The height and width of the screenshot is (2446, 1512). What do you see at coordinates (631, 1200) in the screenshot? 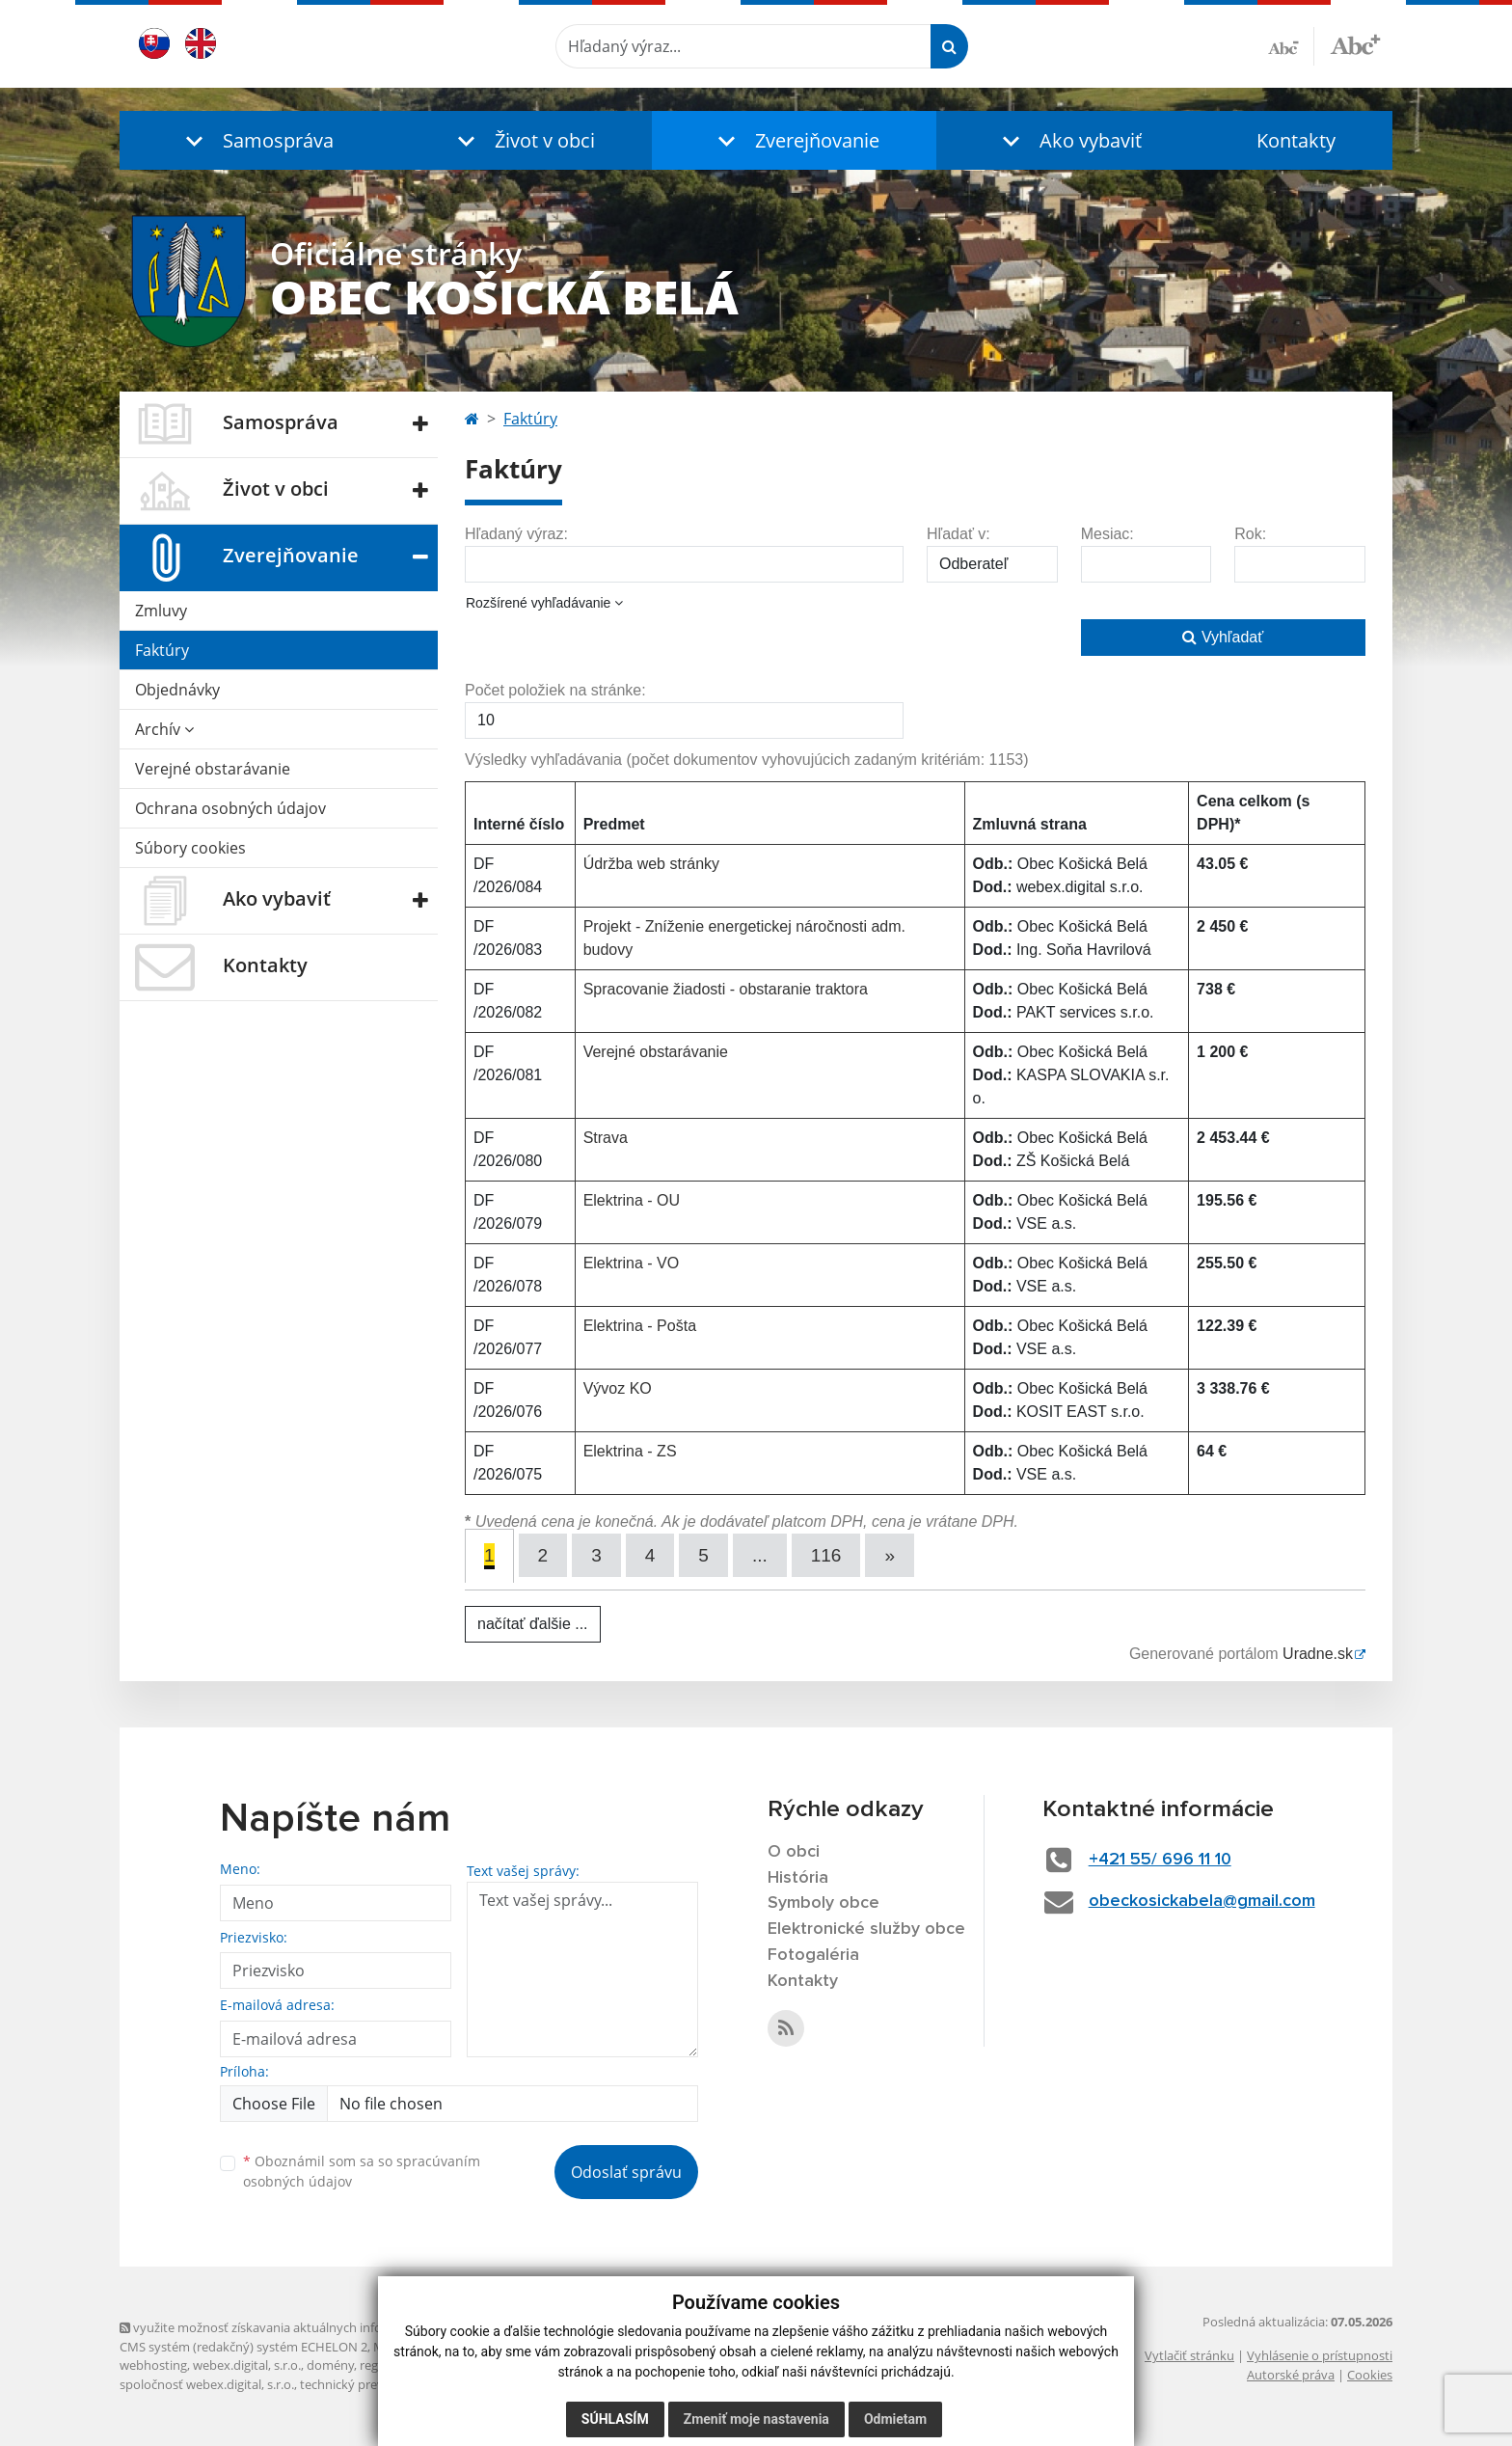
I see `Elektrina - OU` at bounding box center [631, 1200].